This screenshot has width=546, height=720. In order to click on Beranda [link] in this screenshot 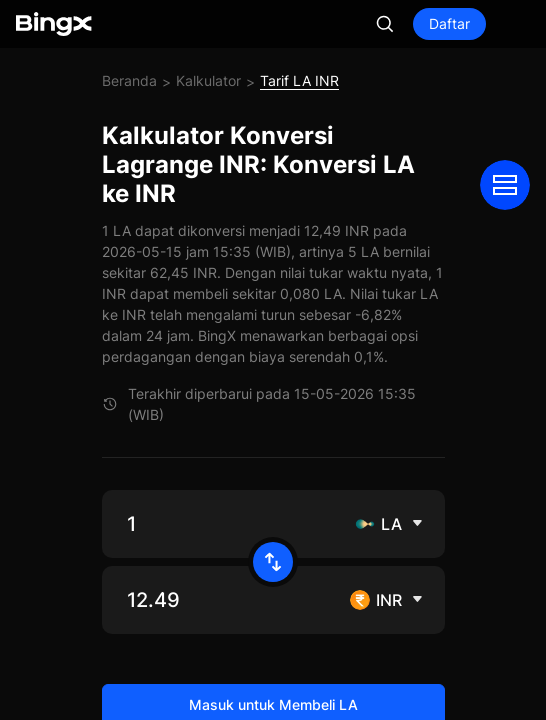, I will do `click(129, 80)`.